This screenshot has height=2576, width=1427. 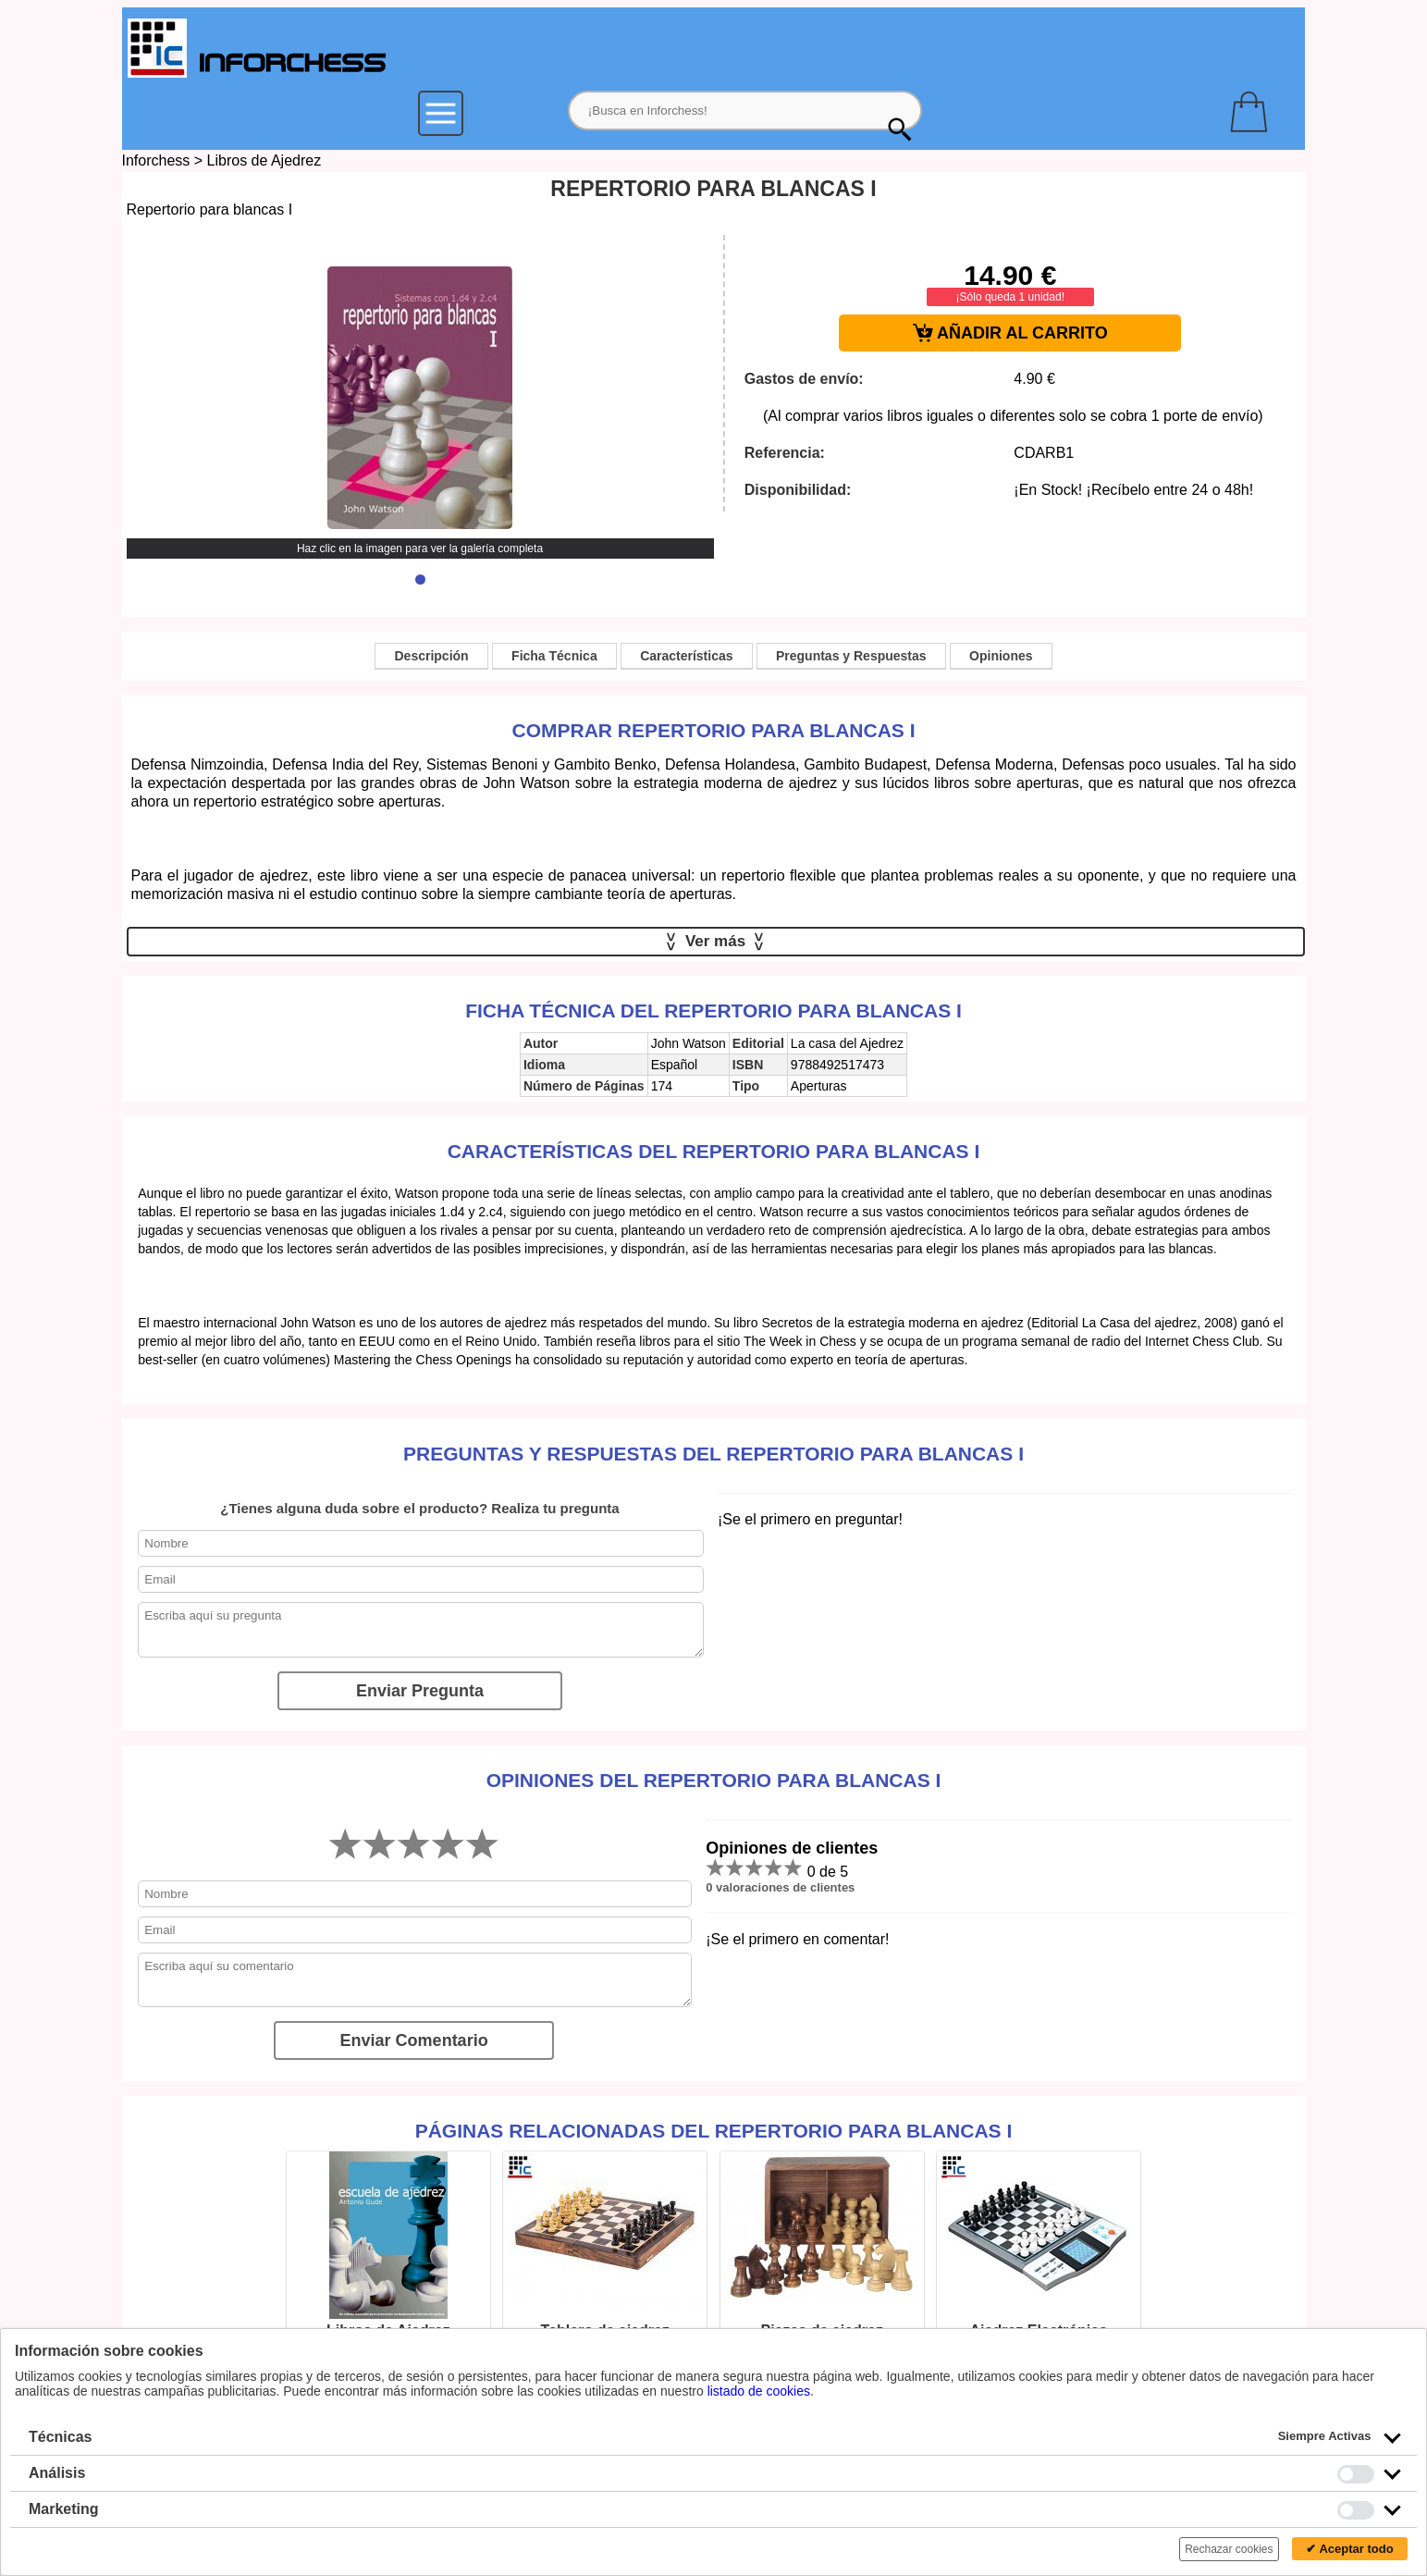 I want to click on Características del Repertorio para blancas I, so click(x=714, y=1151).